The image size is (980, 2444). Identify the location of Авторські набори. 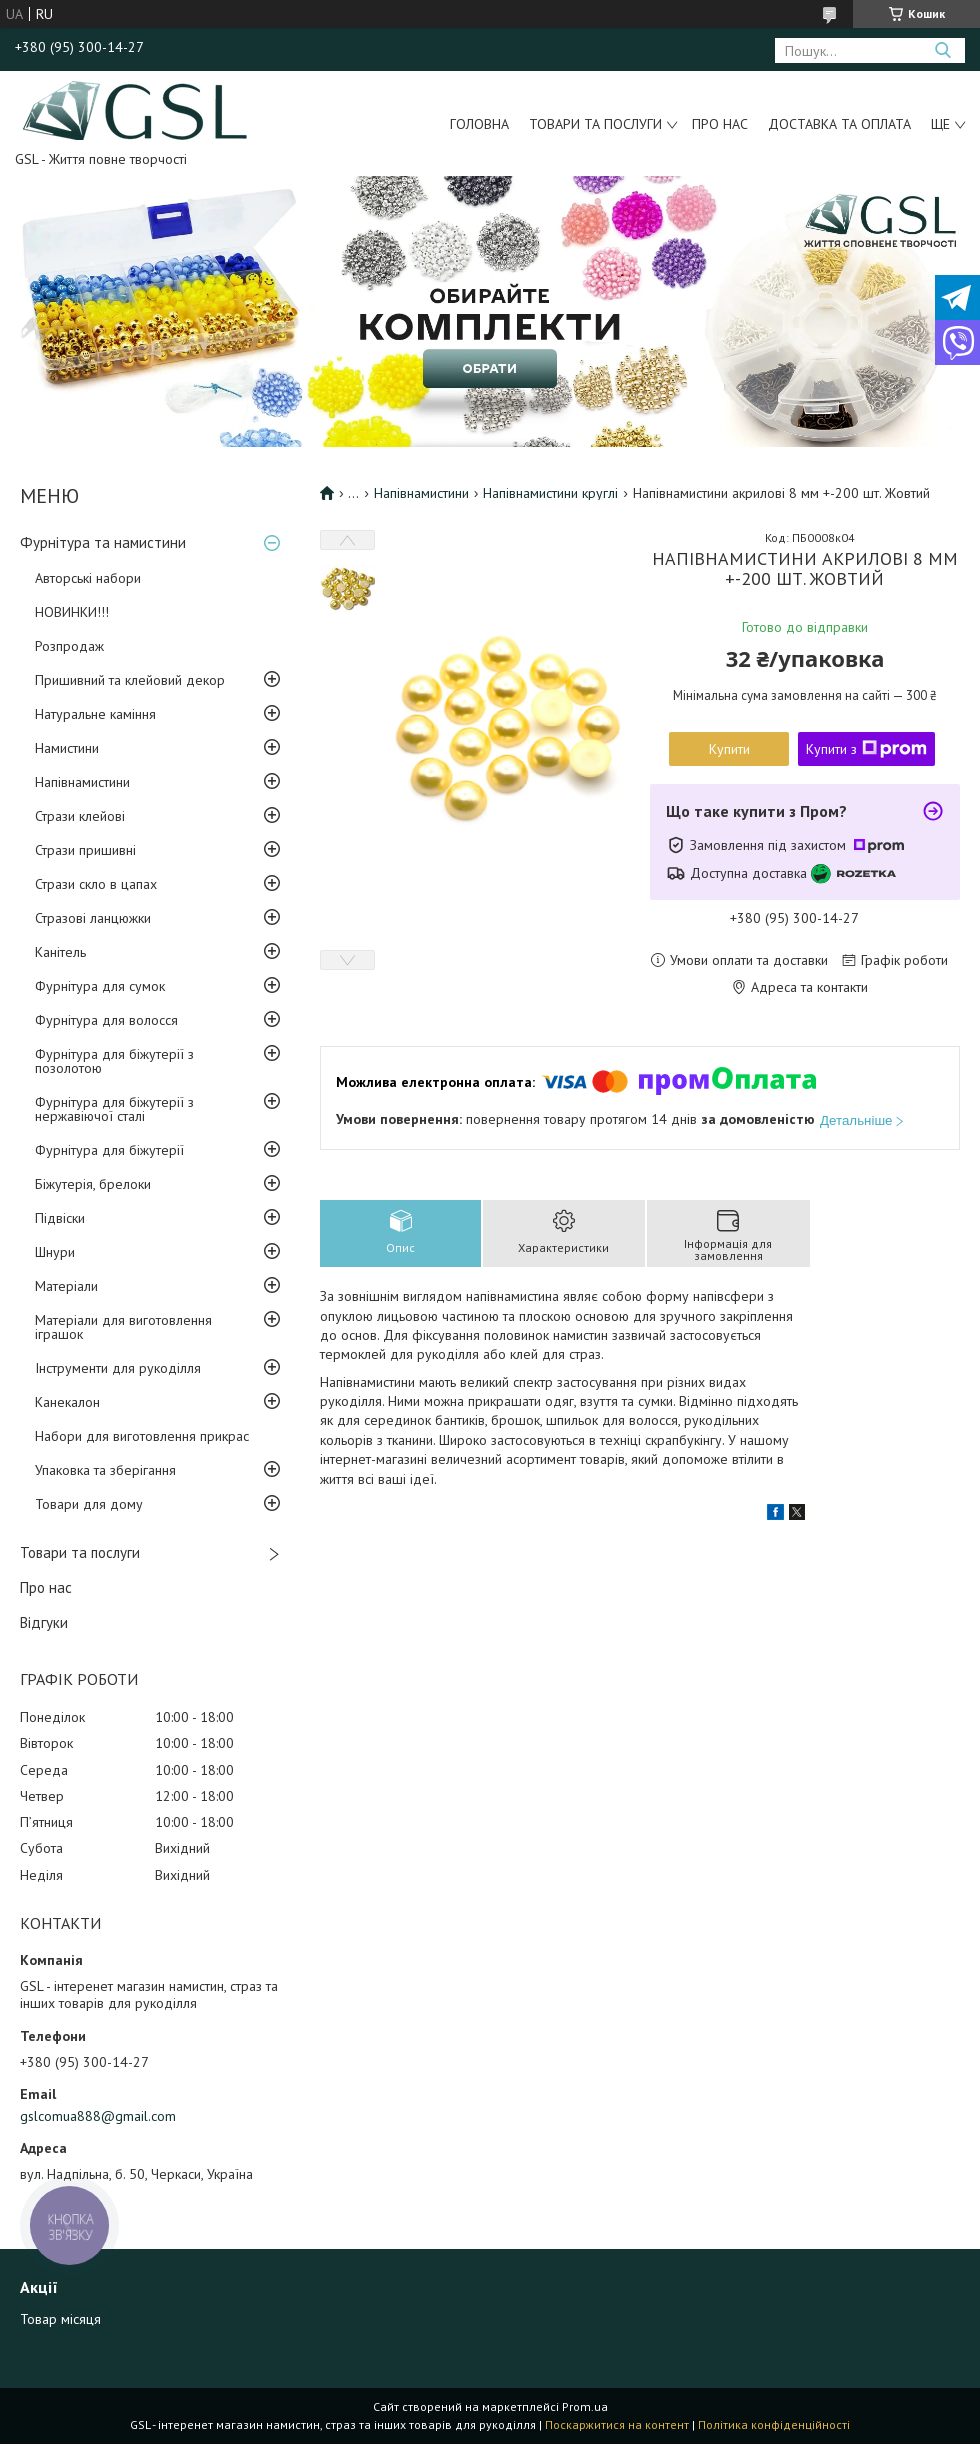
(88, 578).